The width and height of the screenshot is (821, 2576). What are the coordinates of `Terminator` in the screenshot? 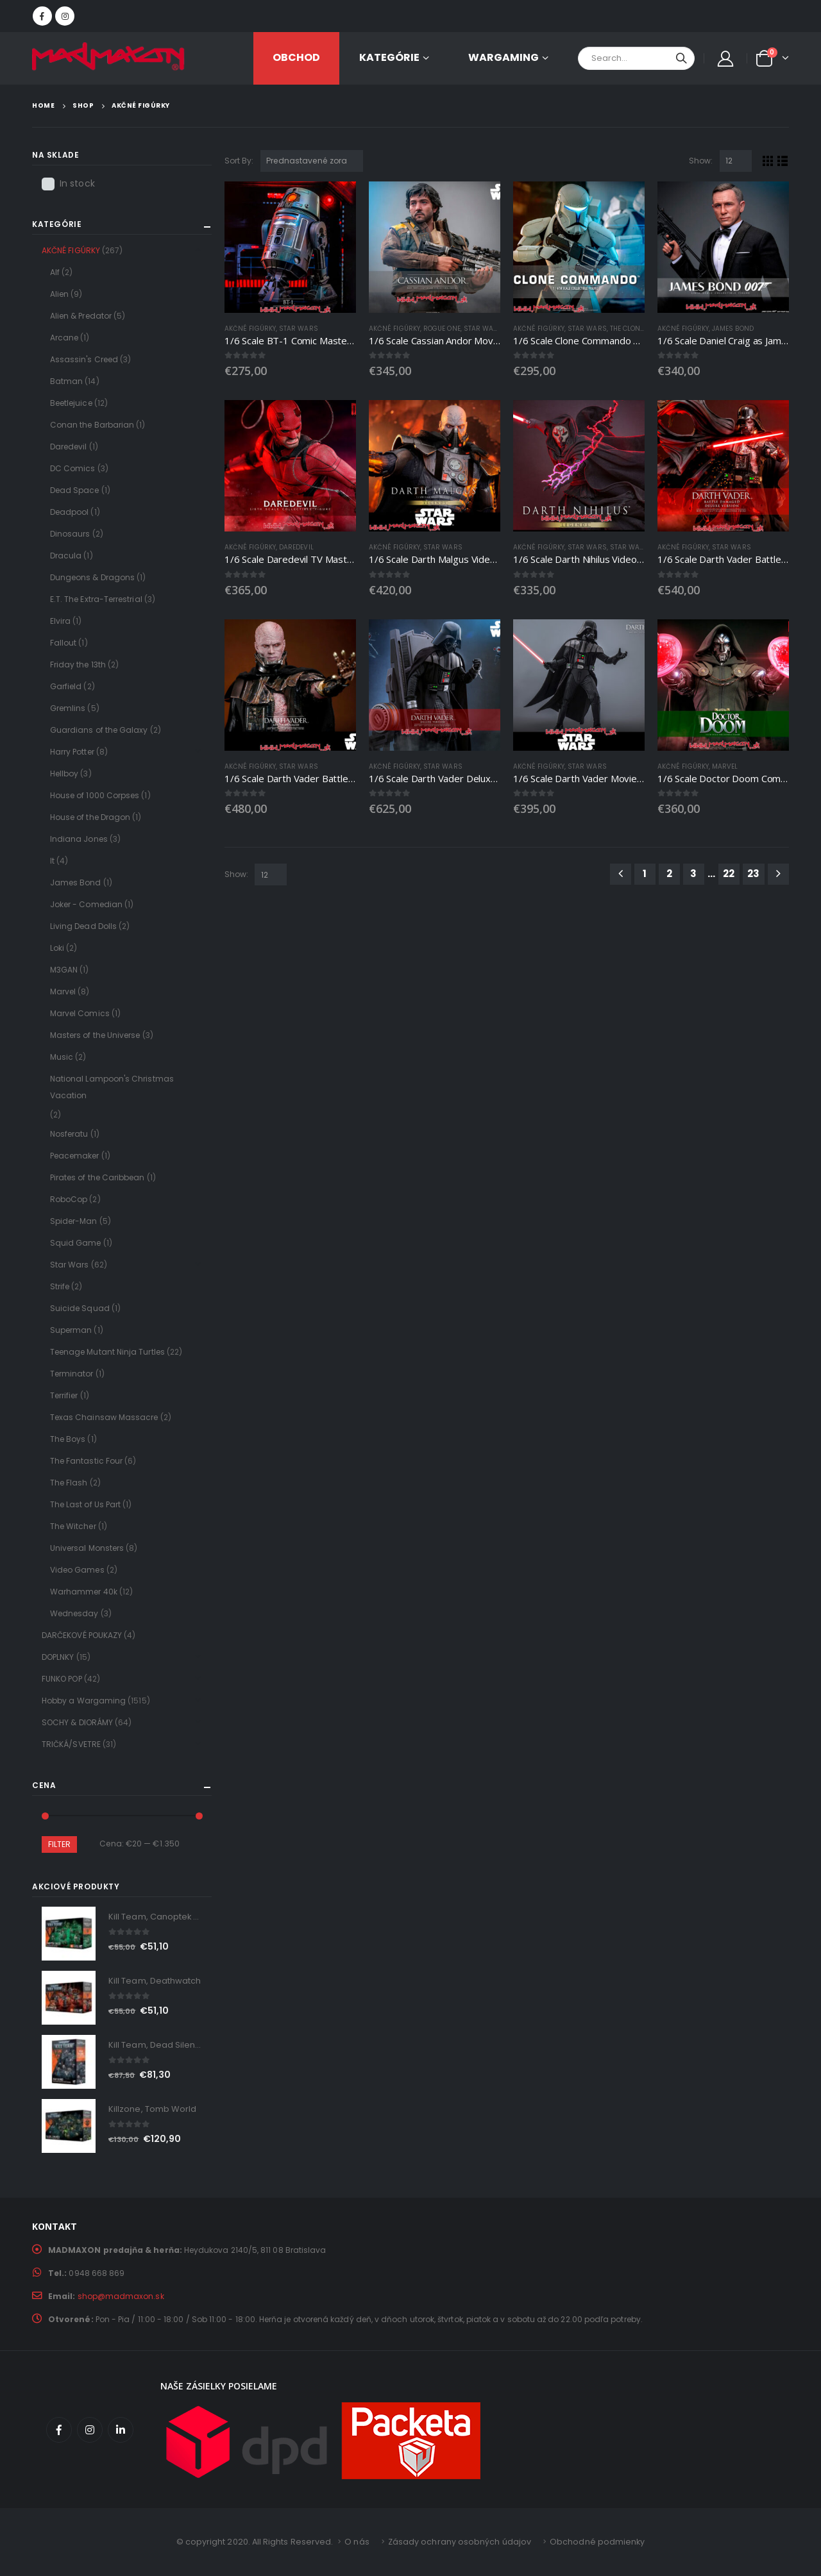 It's located at (72, 1373).